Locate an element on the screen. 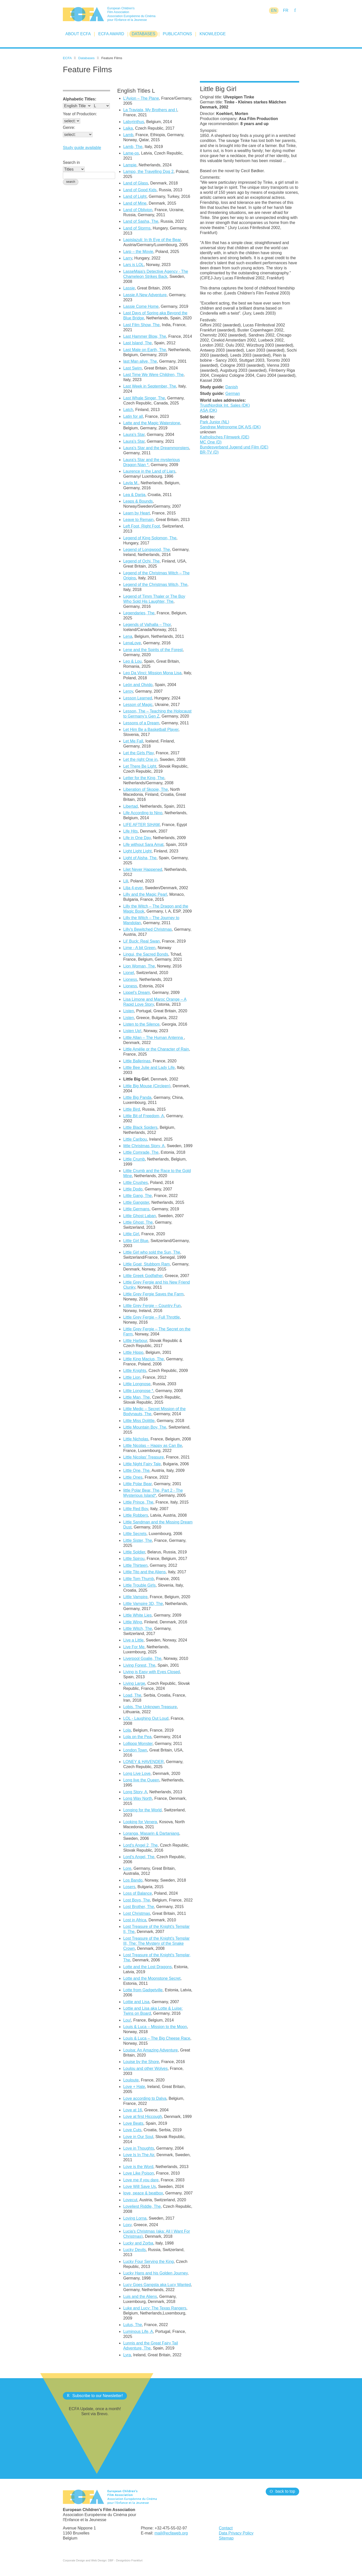 The image size is (362, 2576). Last Week in September, The is located at coordinates (149, 386).